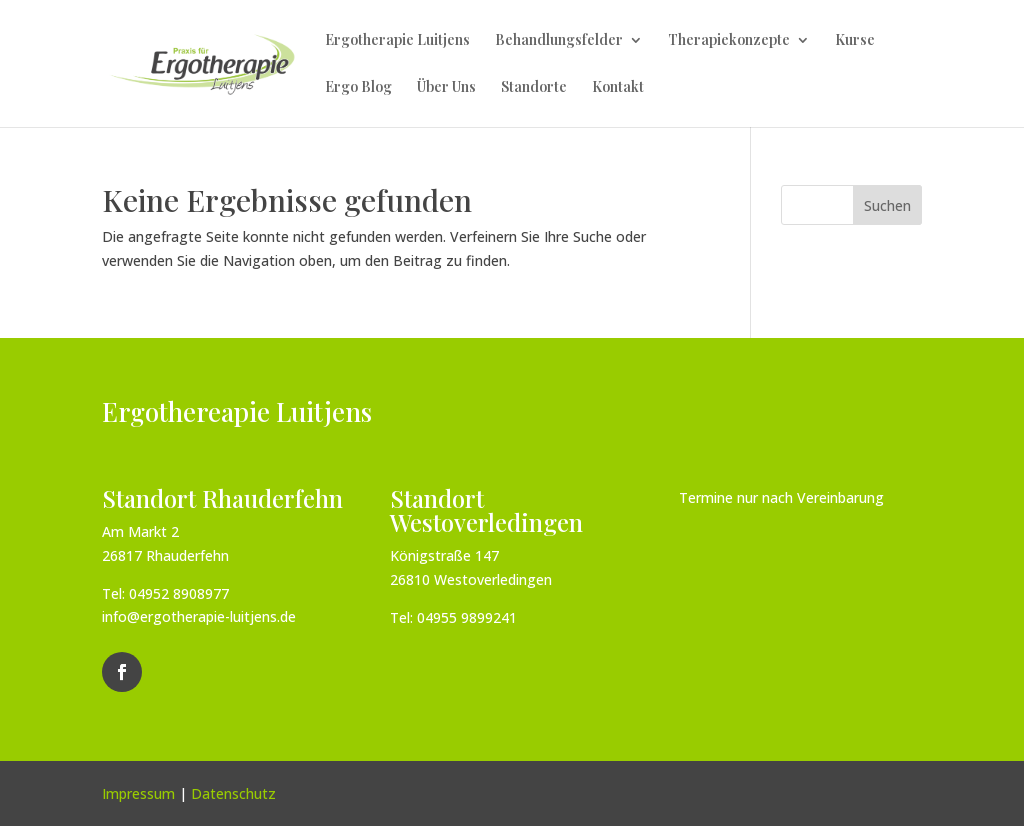 The image size is (1024, 826). What do you see at coordinates (446, 88) in the screenshot?
I see `Über Uns` at bounding box center [446, 88].